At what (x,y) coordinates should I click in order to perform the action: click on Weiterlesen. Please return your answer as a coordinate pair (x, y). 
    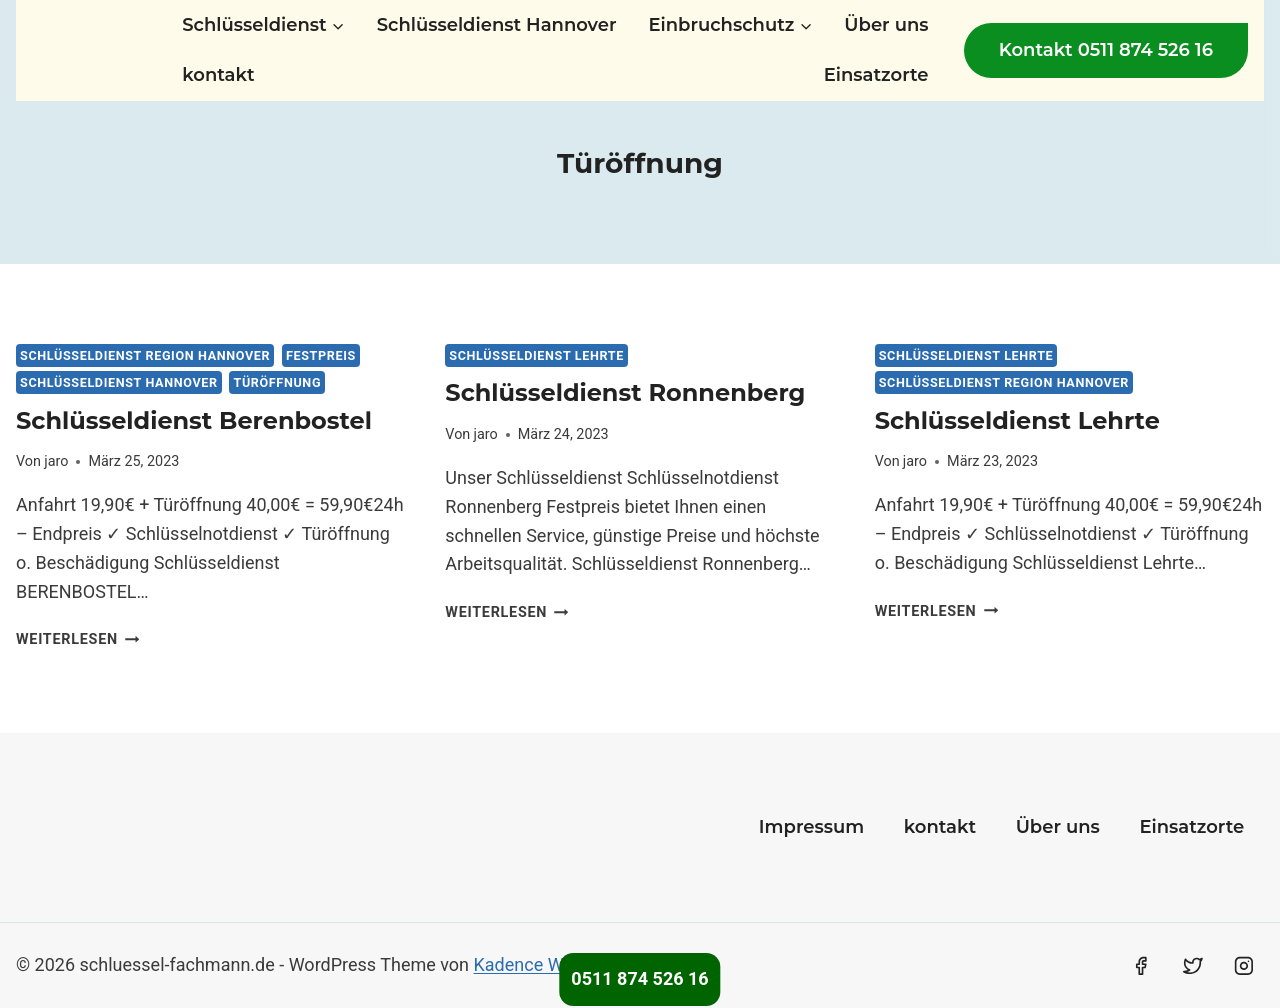
    Looking at the image, I should click on (77, 639).